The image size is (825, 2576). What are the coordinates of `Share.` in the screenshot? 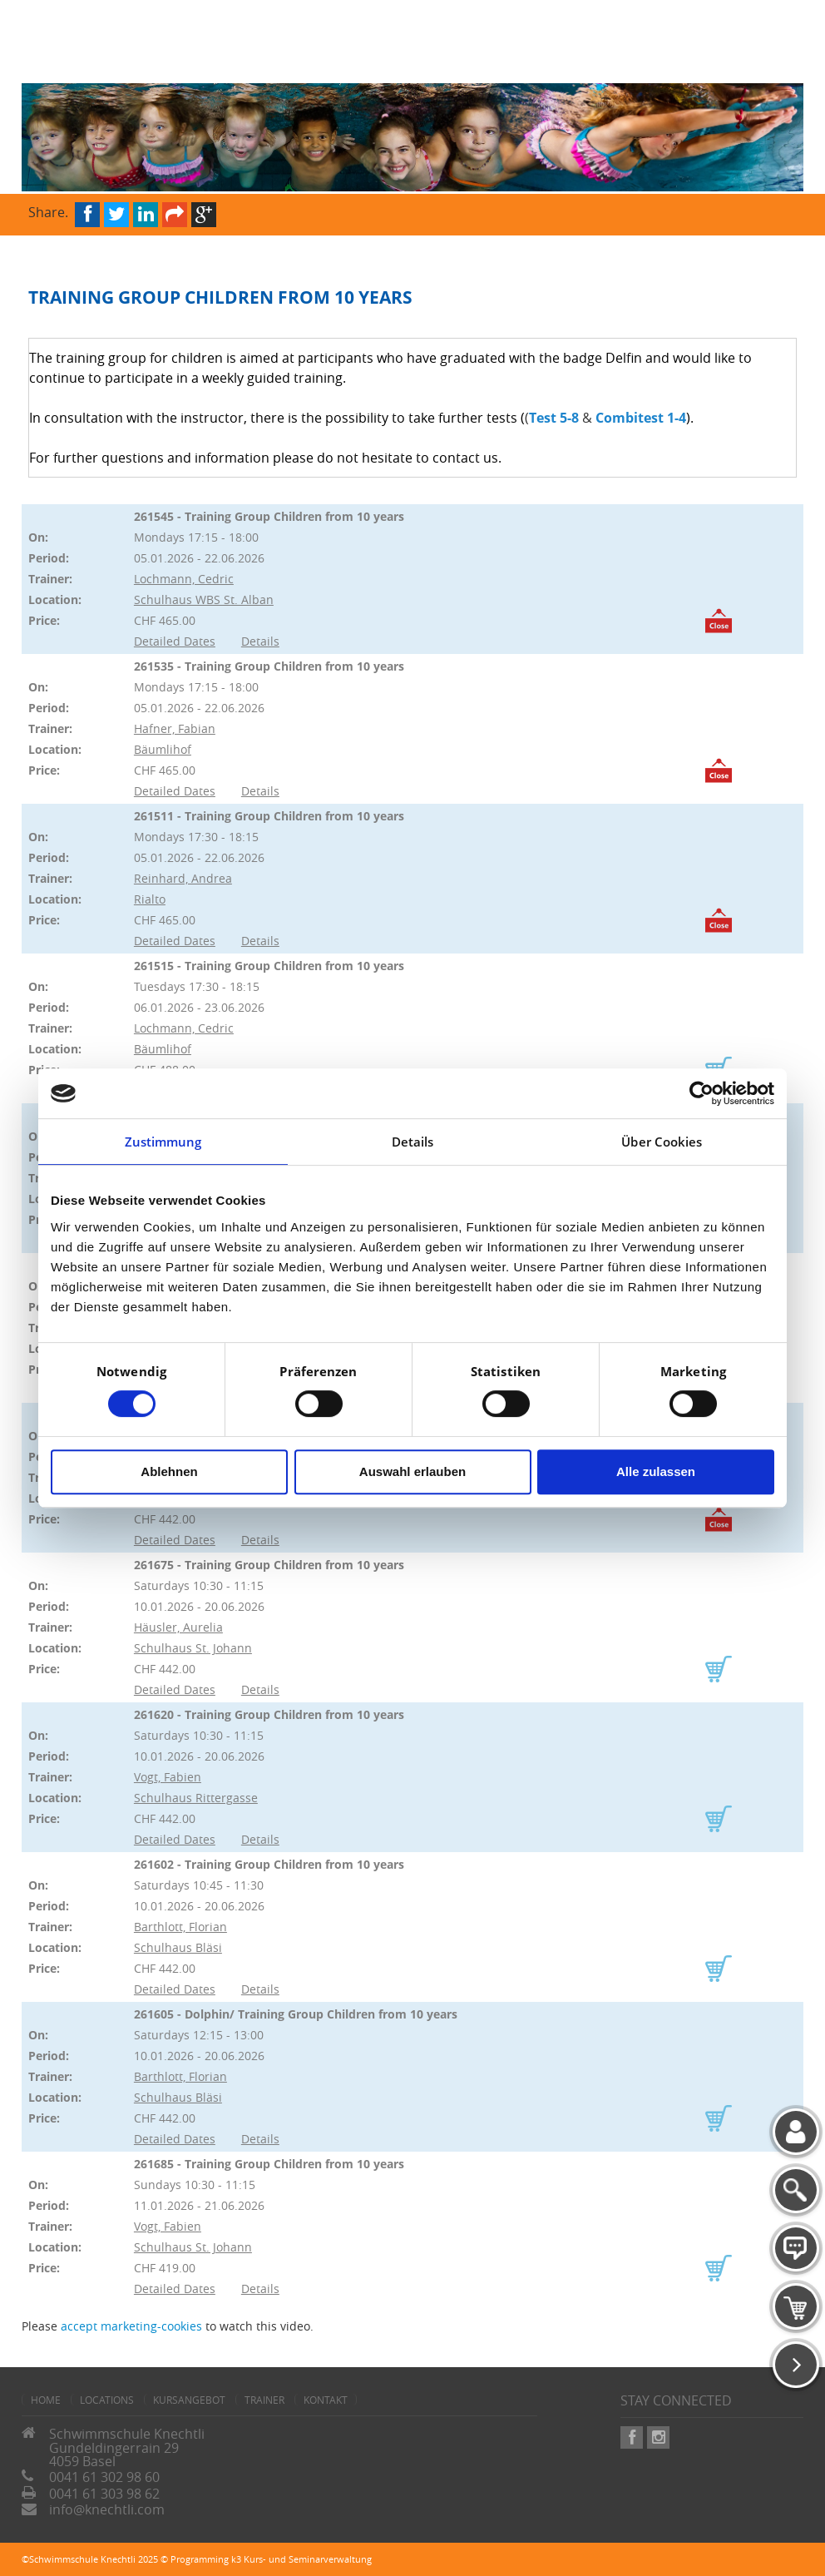 It's located at (48, 211).